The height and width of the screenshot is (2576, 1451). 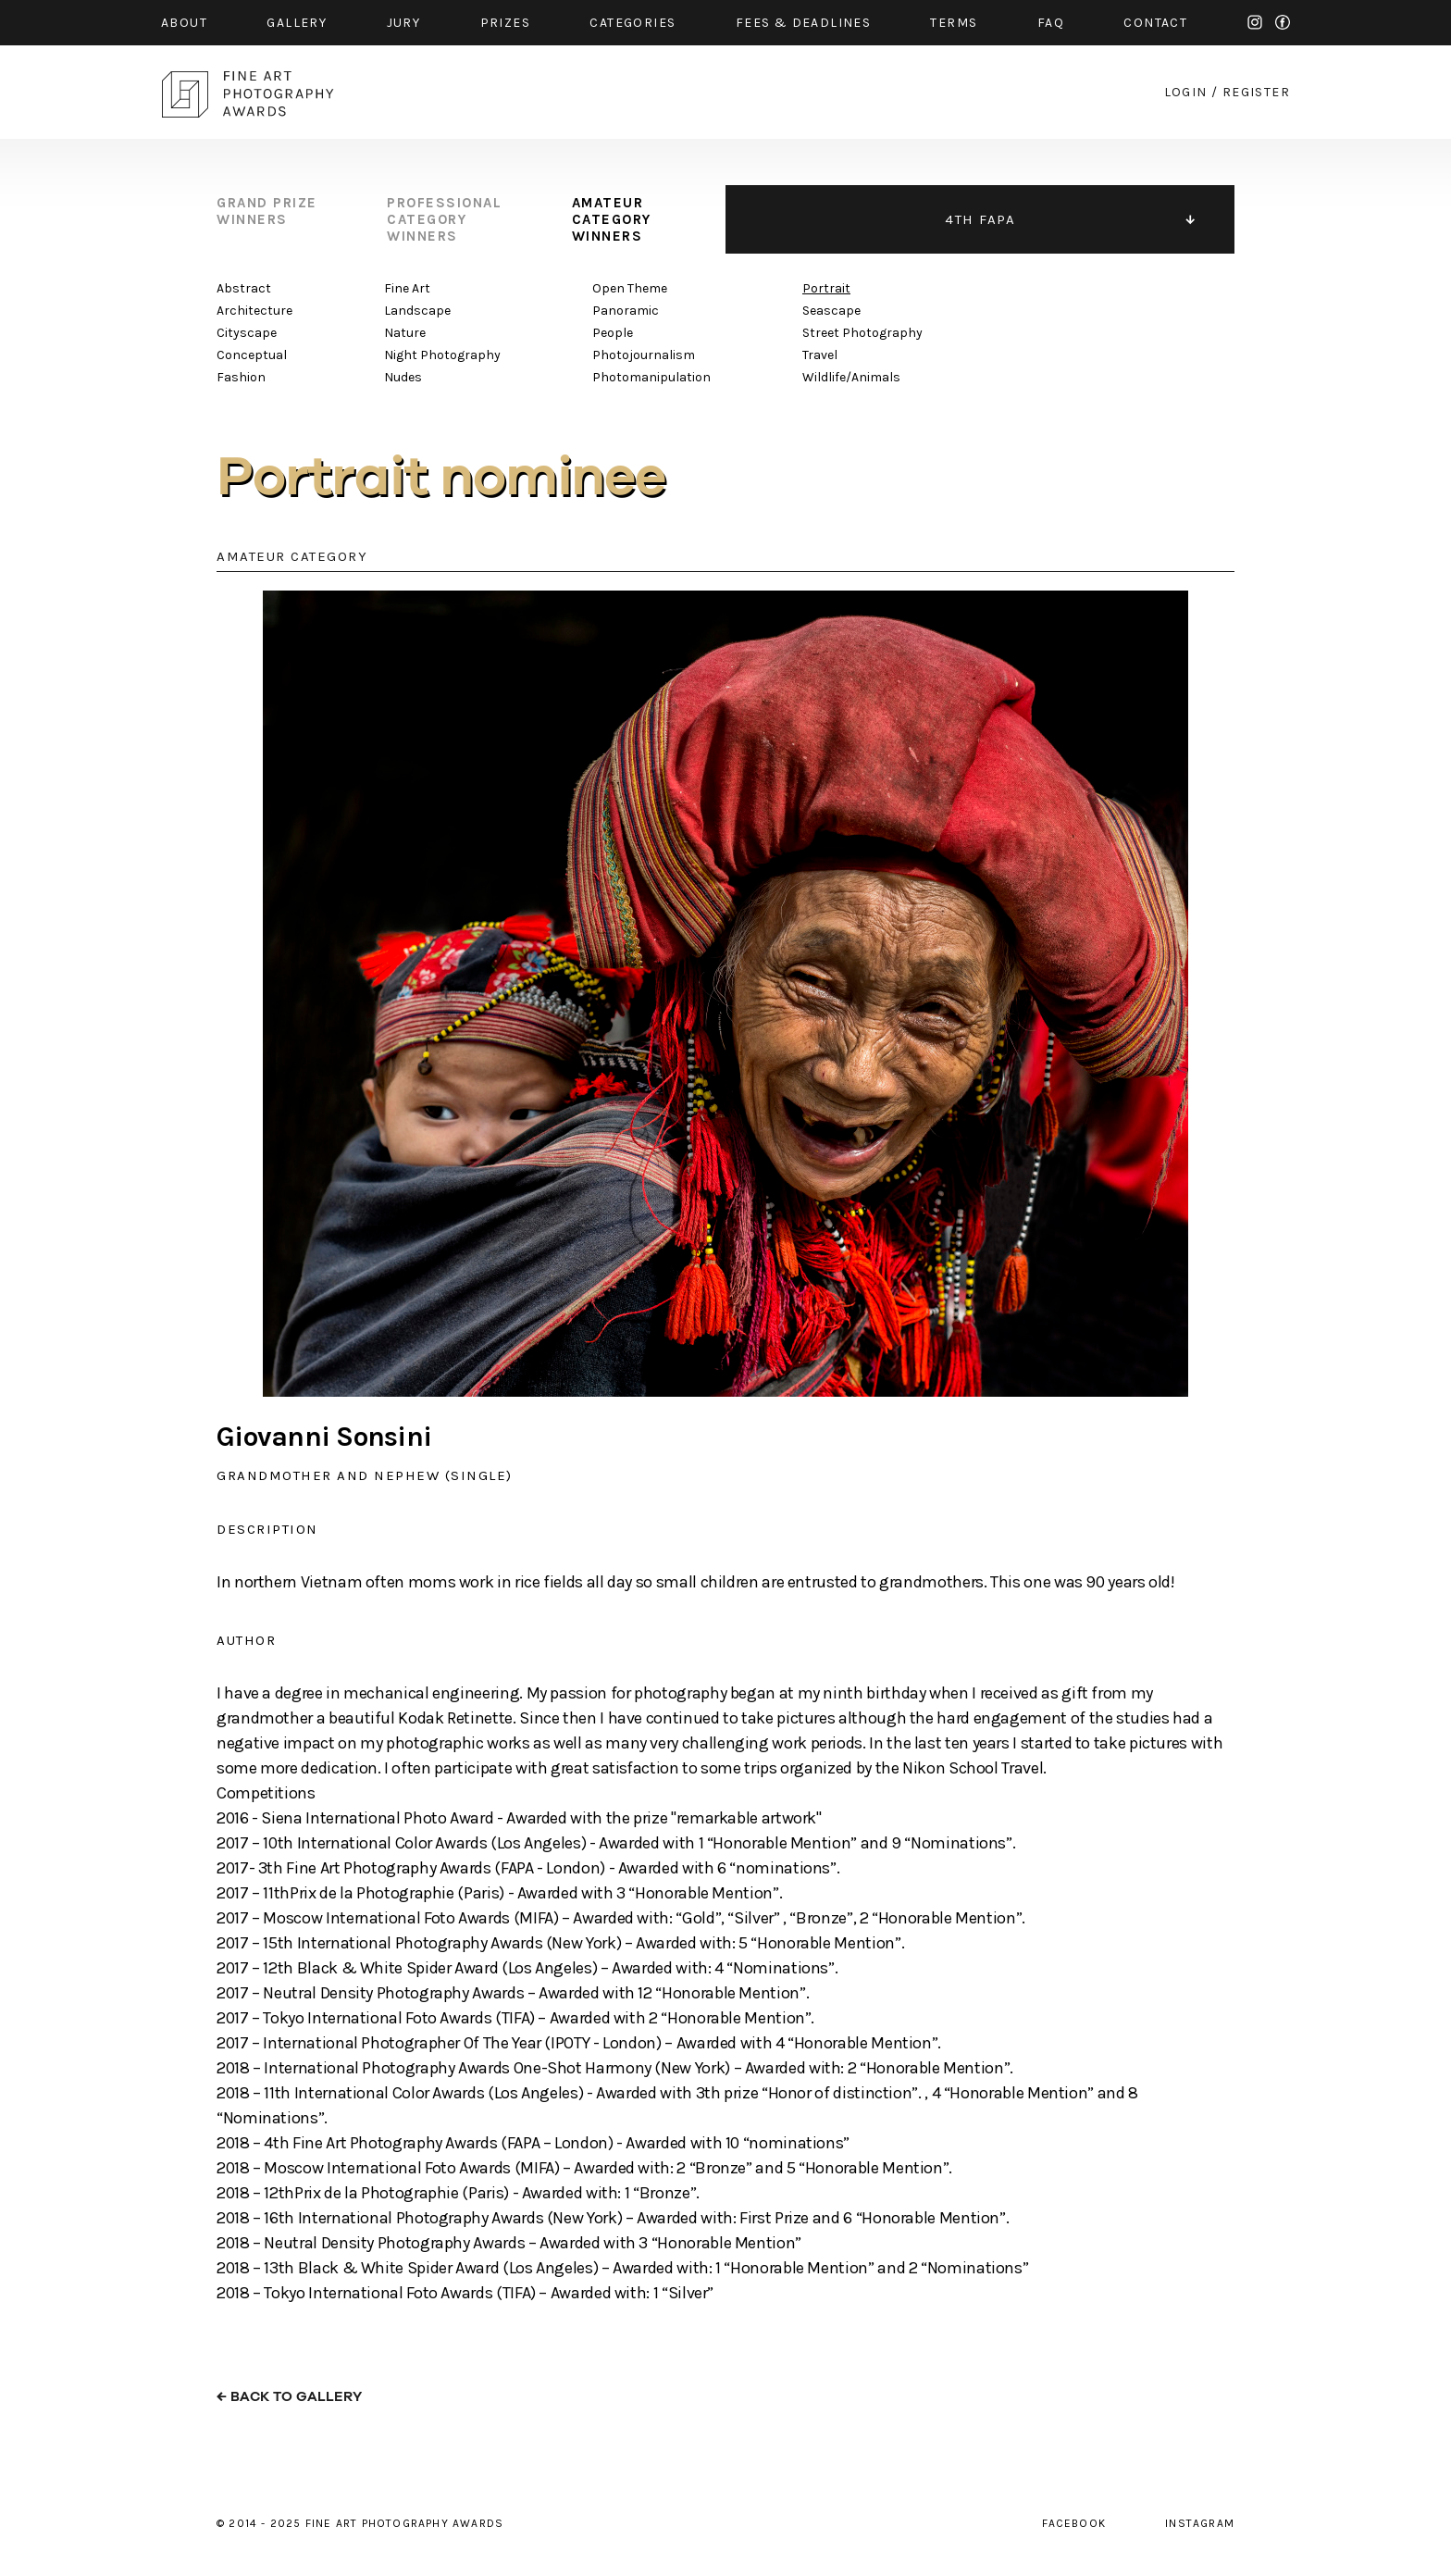 What do you see at coordinates (1050, 23) in the screenshot?
I see `faq` at bounding box center [1050, 23].